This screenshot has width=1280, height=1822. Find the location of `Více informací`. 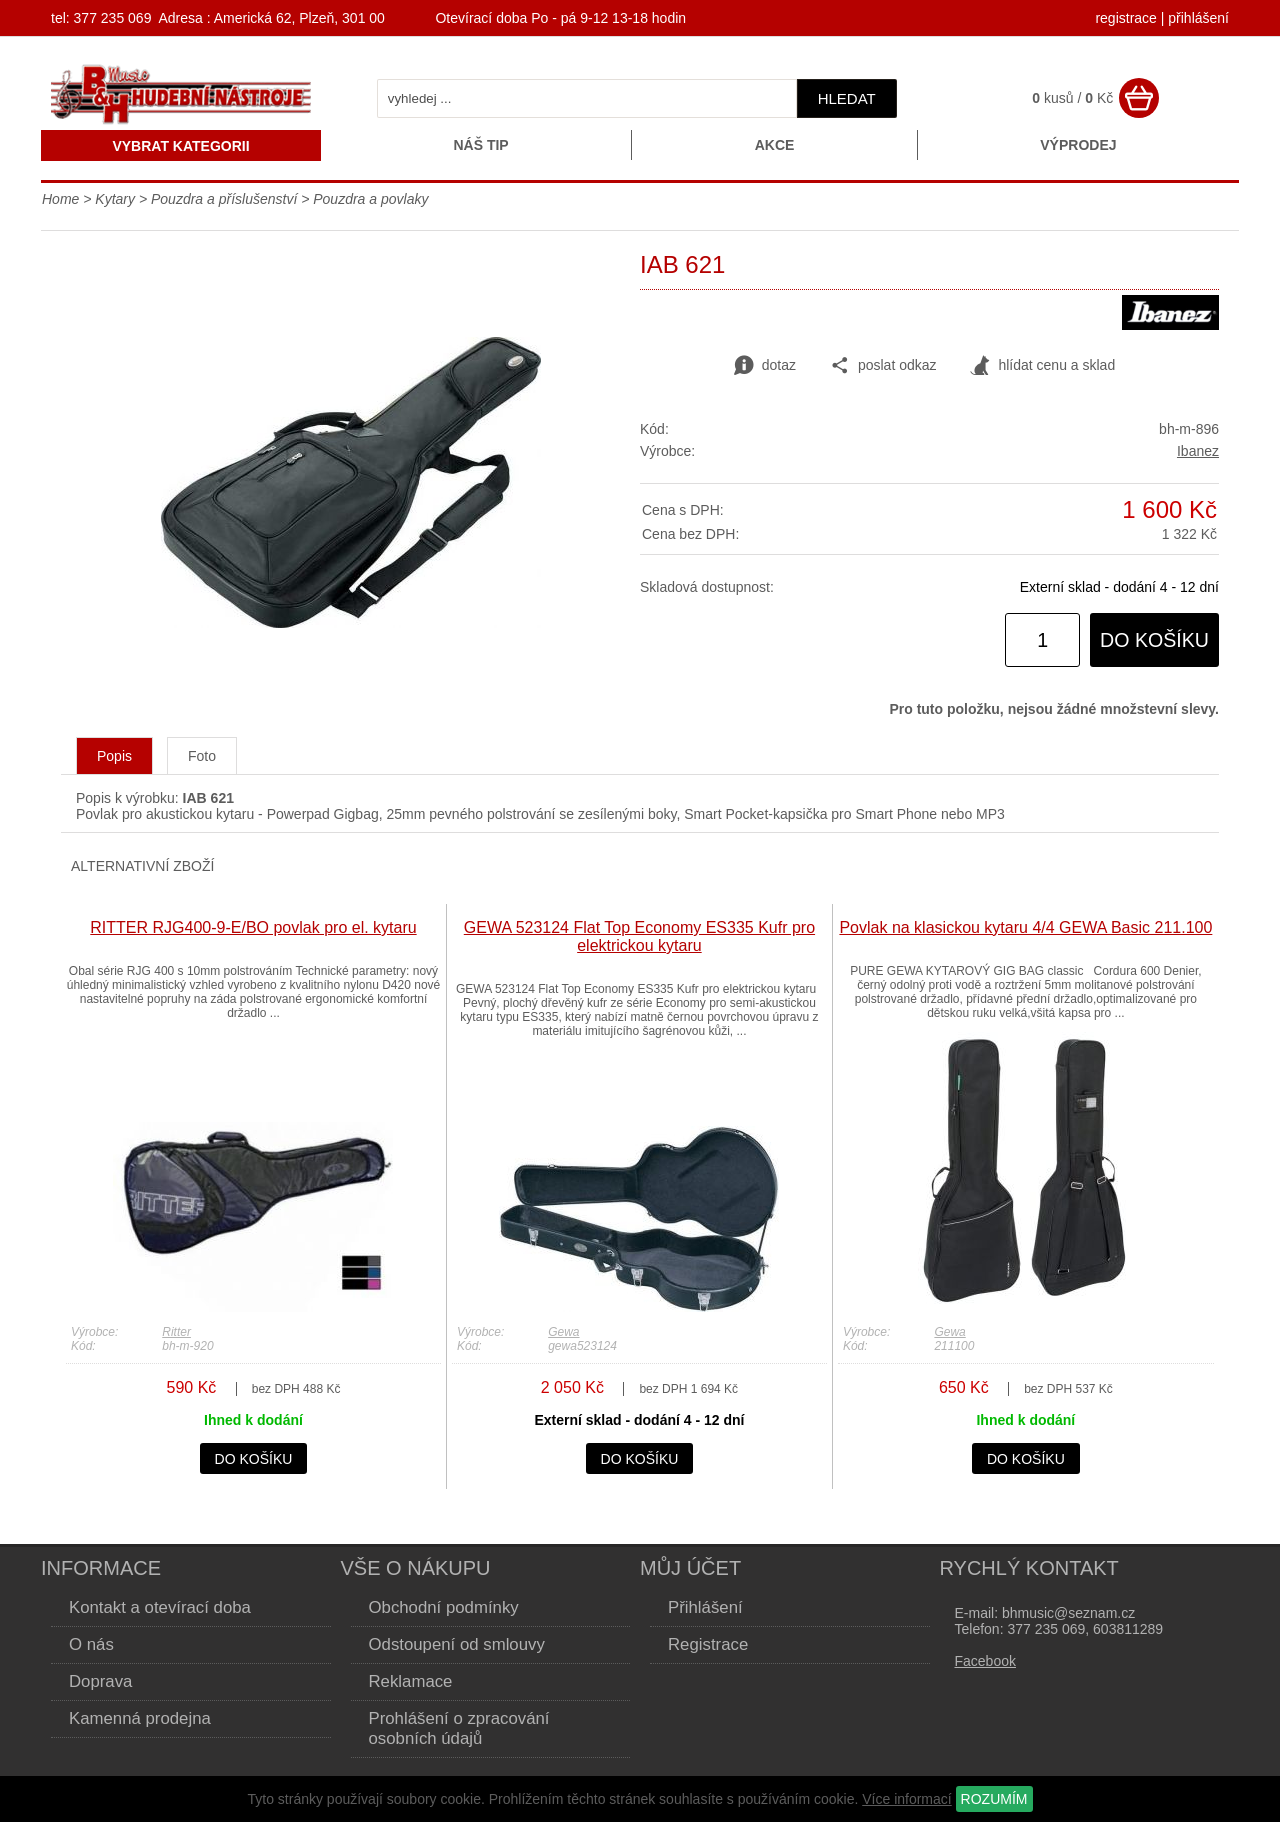

Více informací is located at coordinates (906, 1799).